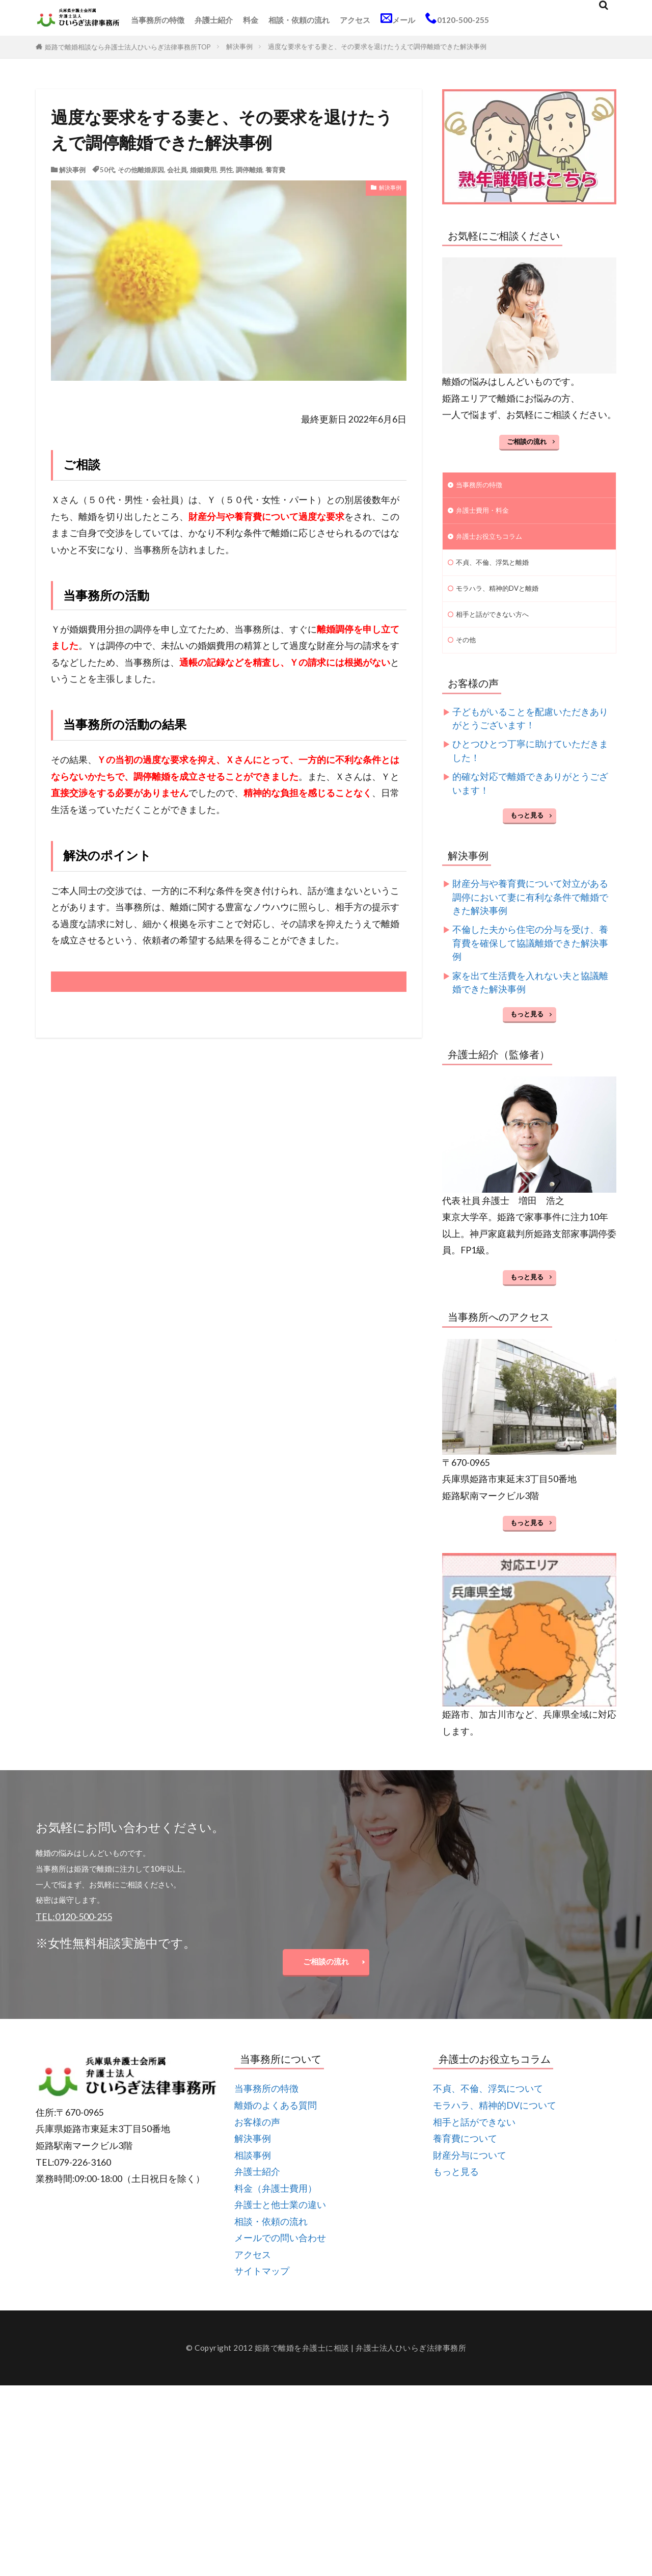 The image size is (652, 2576). I want to click on 姫路で離婚相談なら弁護士法人ひいらぎ法律事務所TOP, so click(128, 47).